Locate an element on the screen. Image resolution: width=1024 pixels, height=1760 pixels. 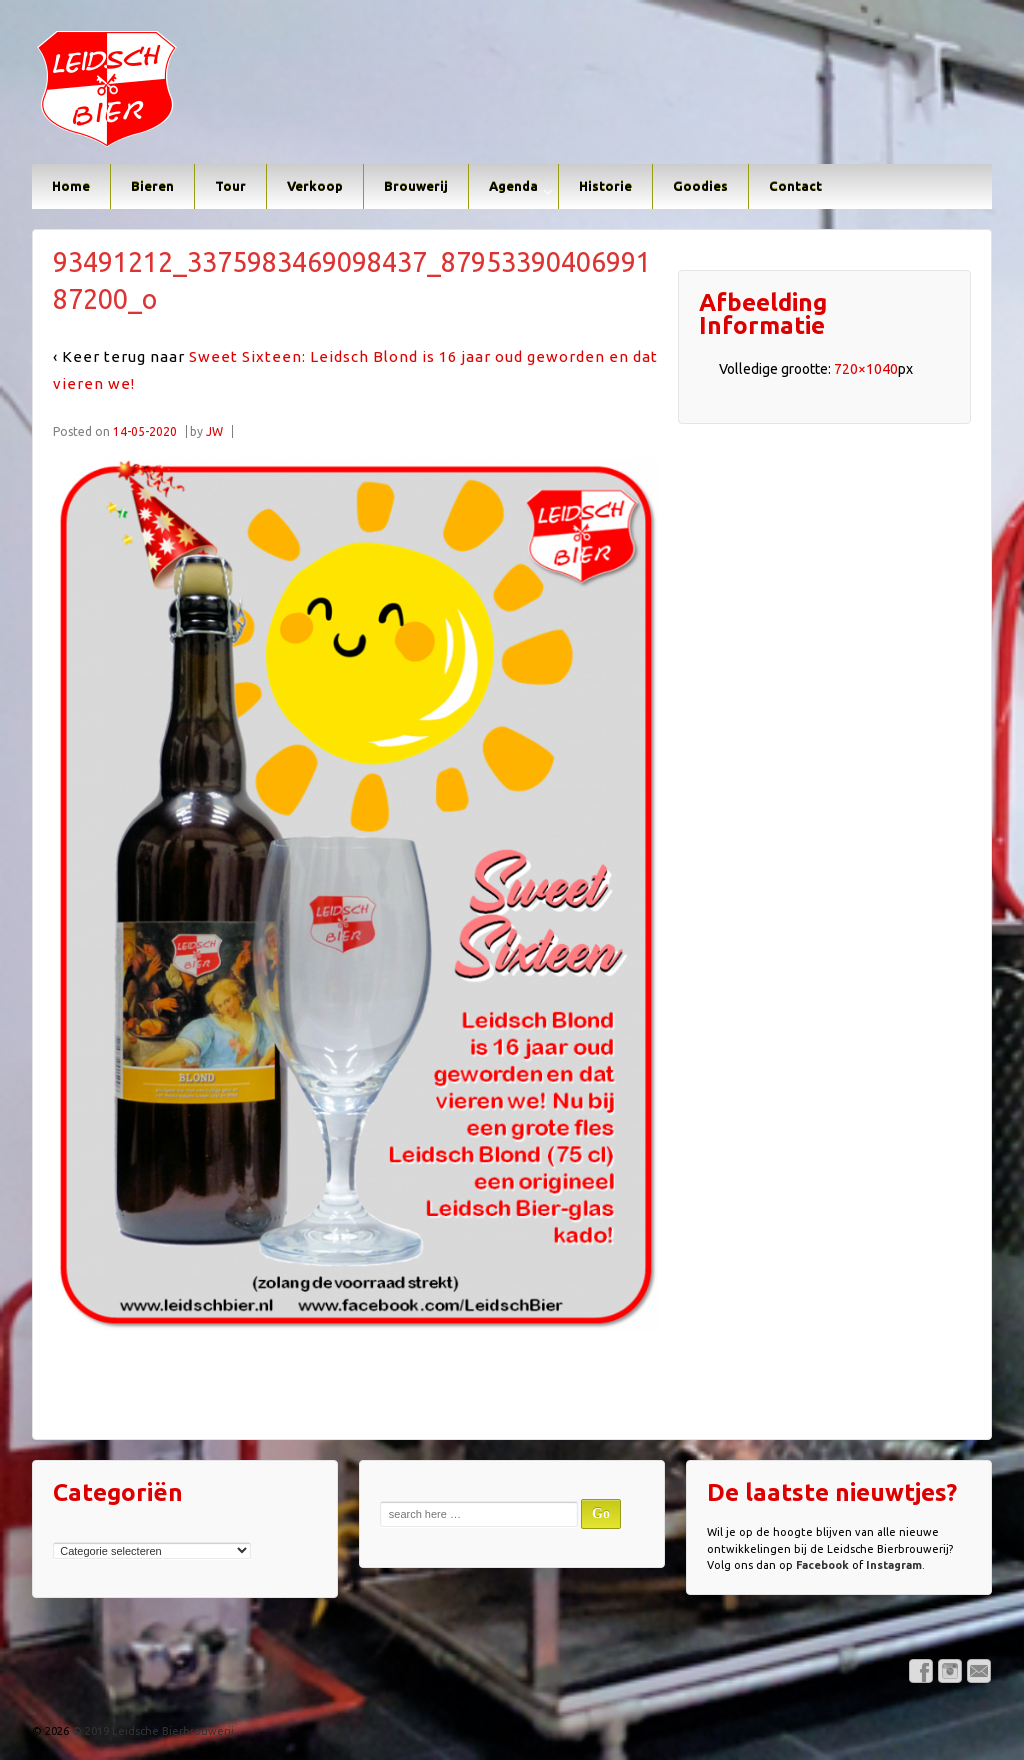
Verkoop is located at coordinates (315, 186).